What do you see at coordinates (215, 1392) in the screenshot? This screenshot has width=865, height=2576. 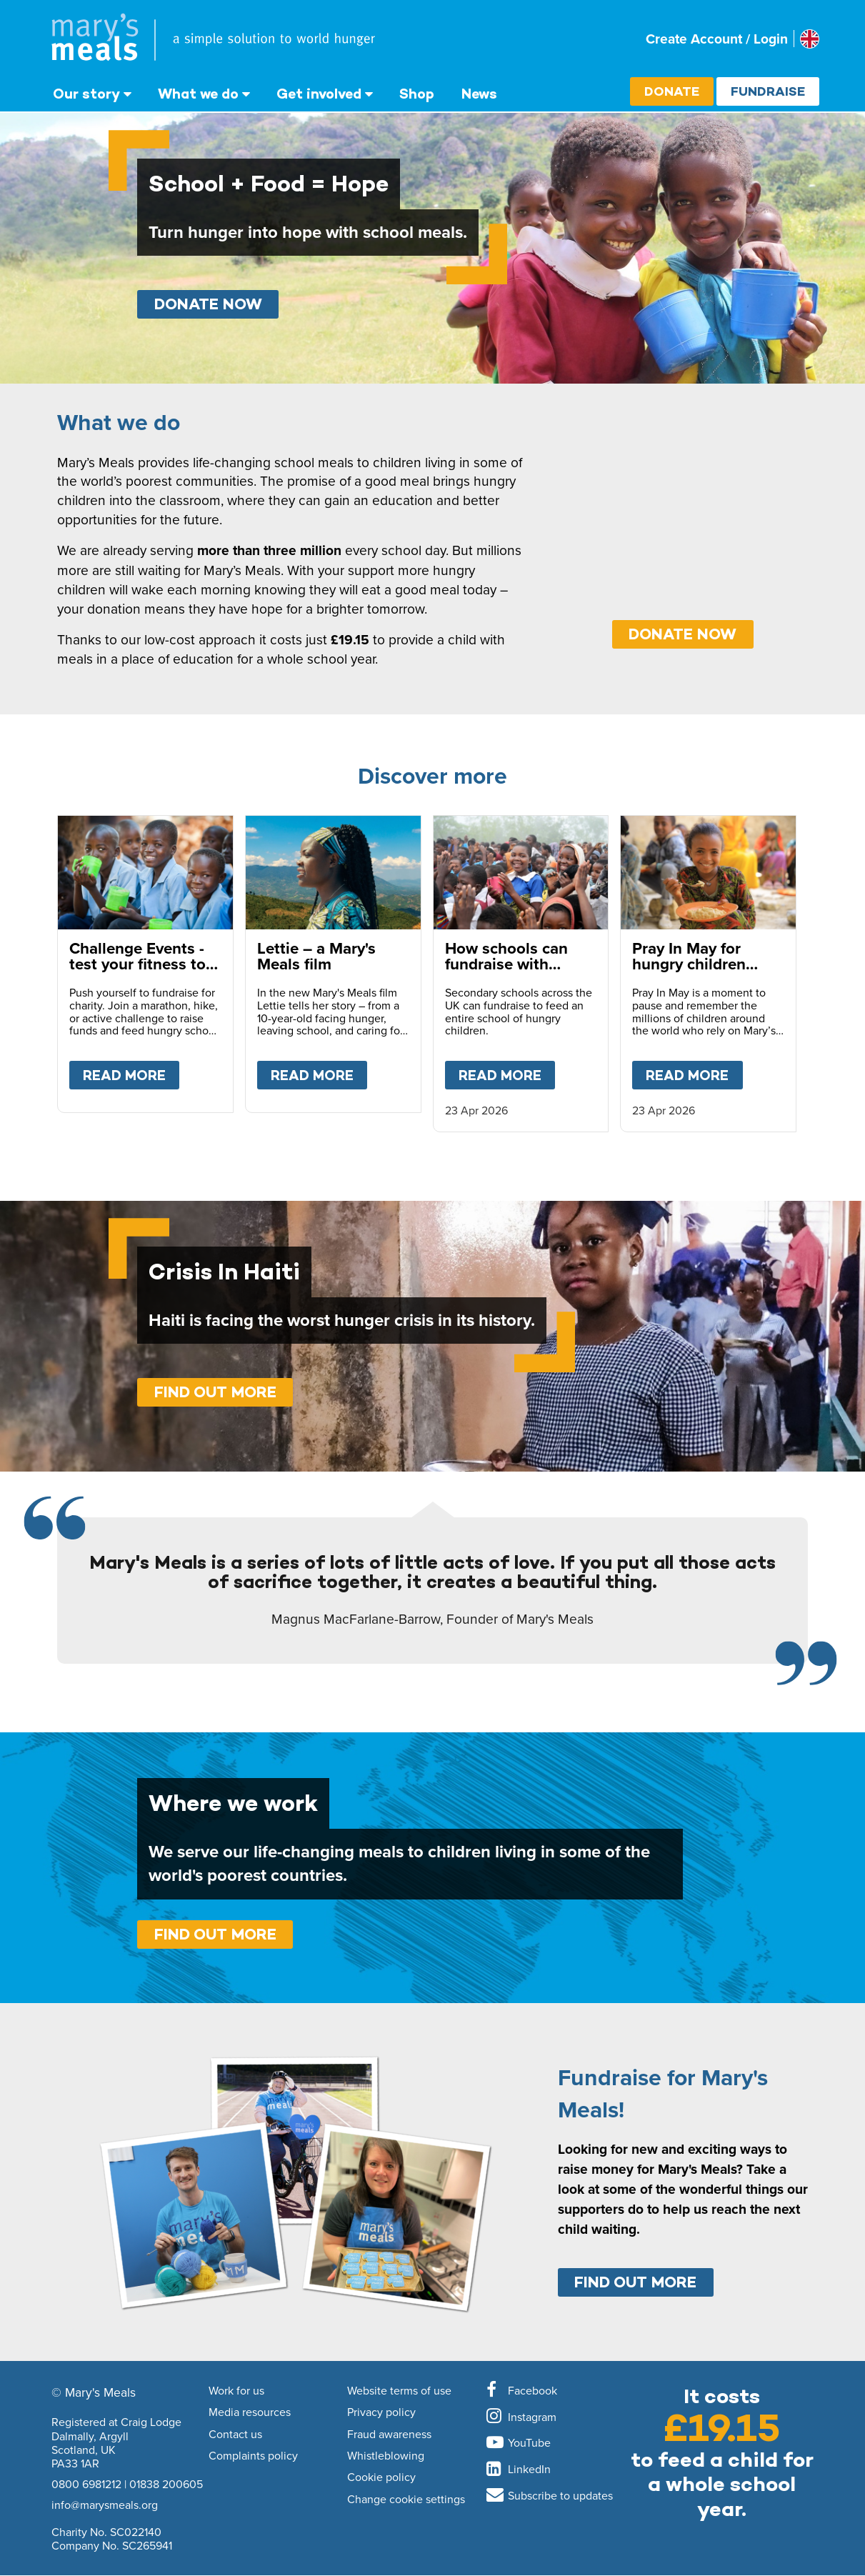 I see `Find out more` at bounding box center [215, 1392].